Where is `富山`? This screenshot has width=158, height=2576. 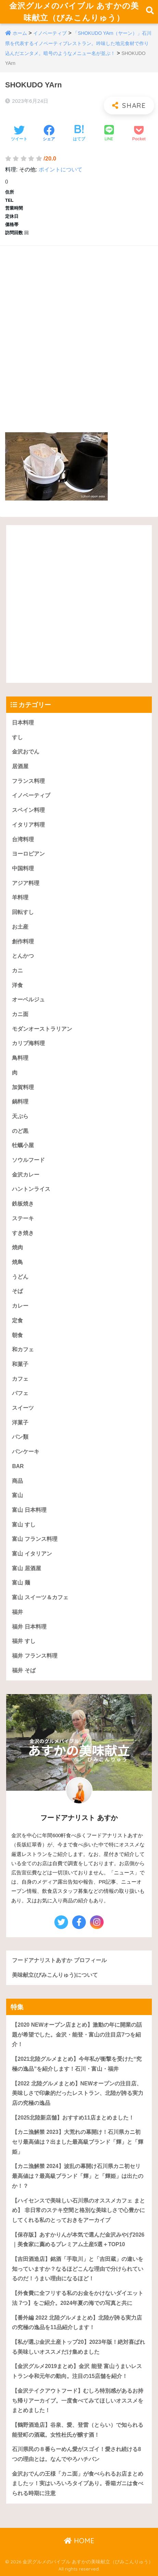
富山 is located at coordinates (17, 1495).